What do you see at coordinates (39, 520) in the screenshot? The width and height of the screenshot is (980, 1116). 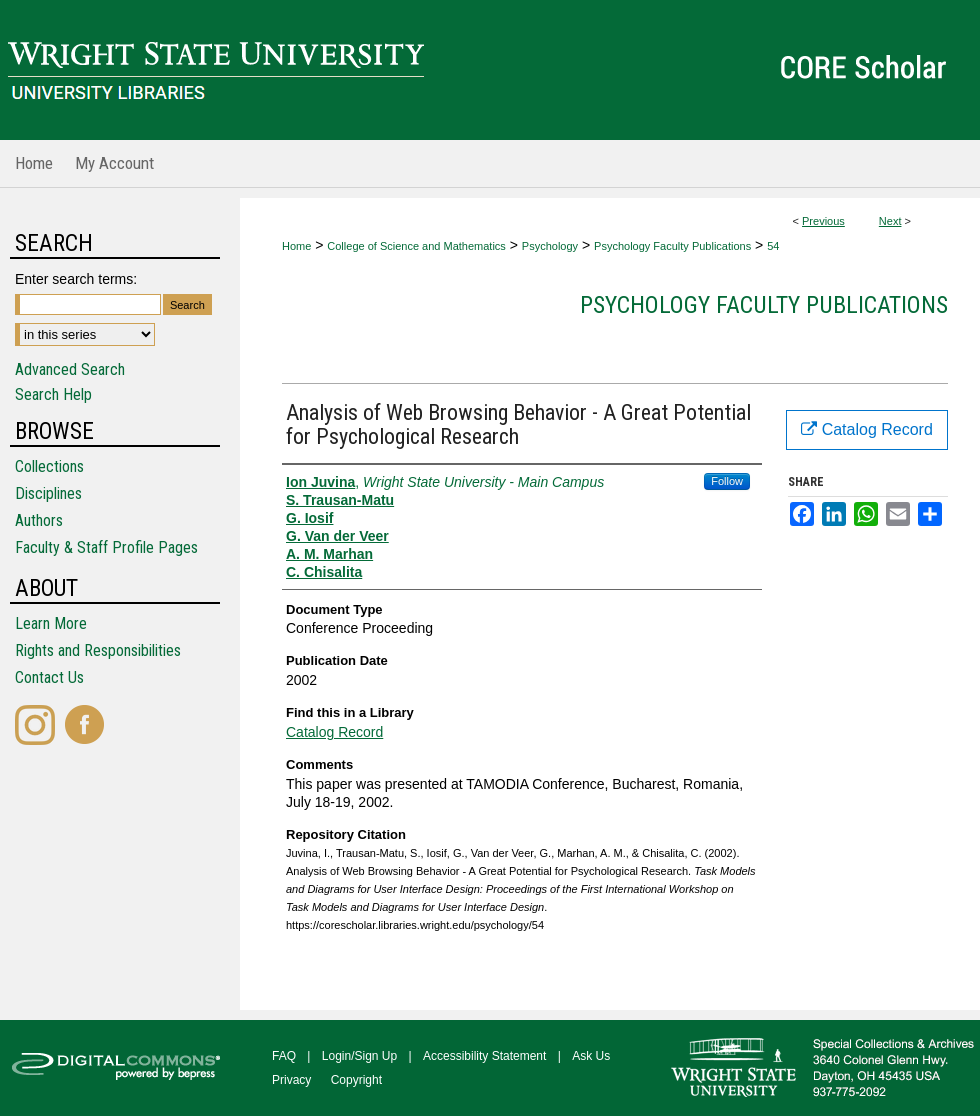 I see `Authors` at bounding box center [39, 520].